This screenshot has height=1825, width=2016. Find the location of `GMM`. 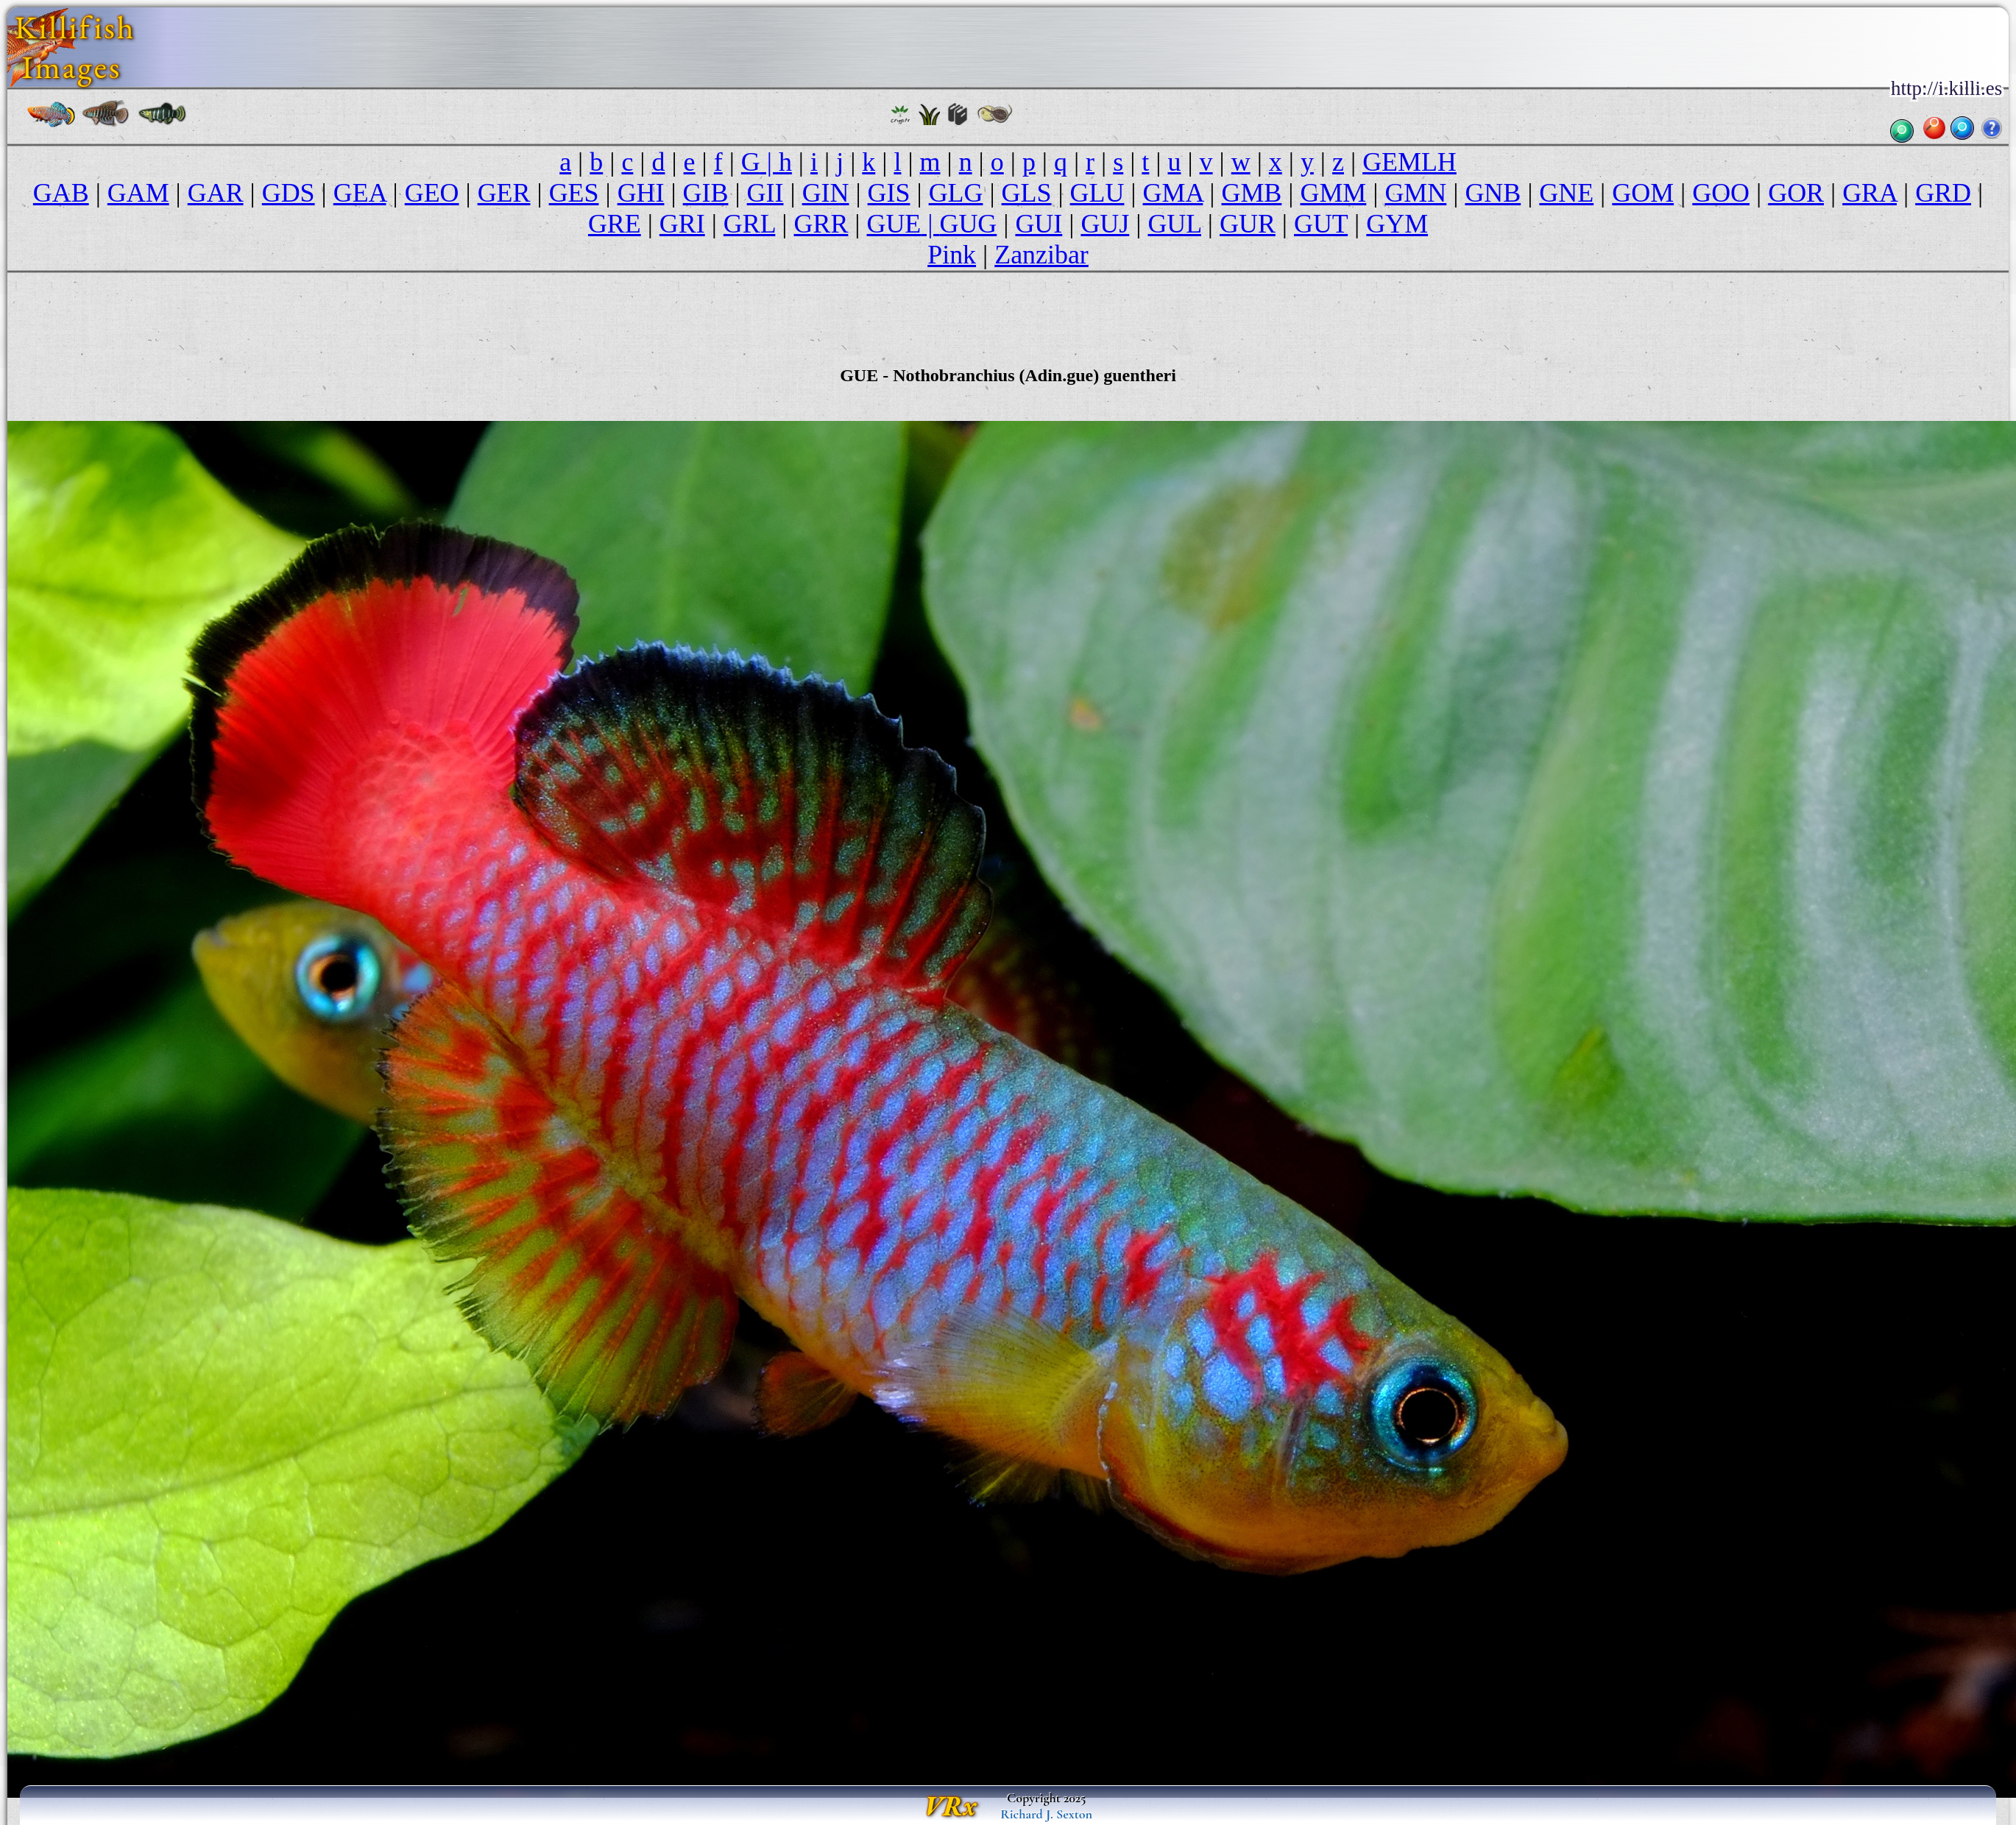

GMM is located at coordinates (1333, 193).